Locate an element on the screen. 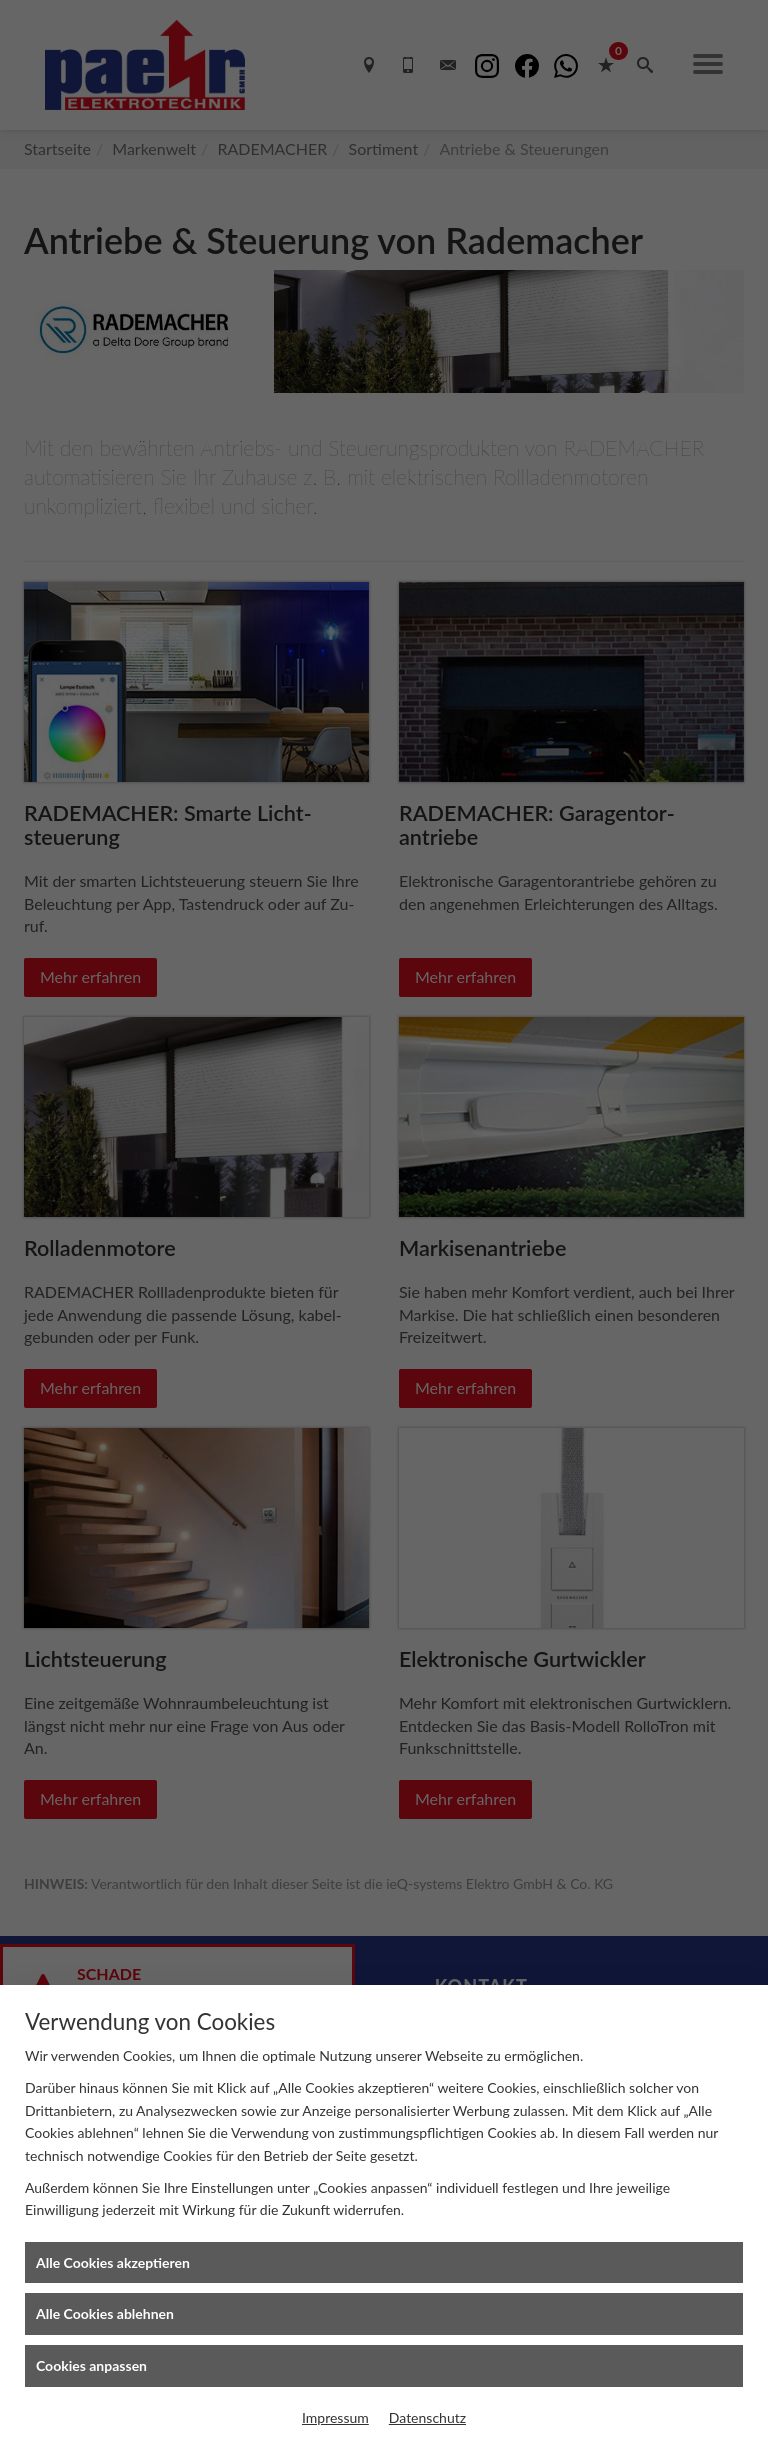 This screenshot has width=768, height=2454. Alle Cookies akzeptieren is located at coordinates (113, 2262).